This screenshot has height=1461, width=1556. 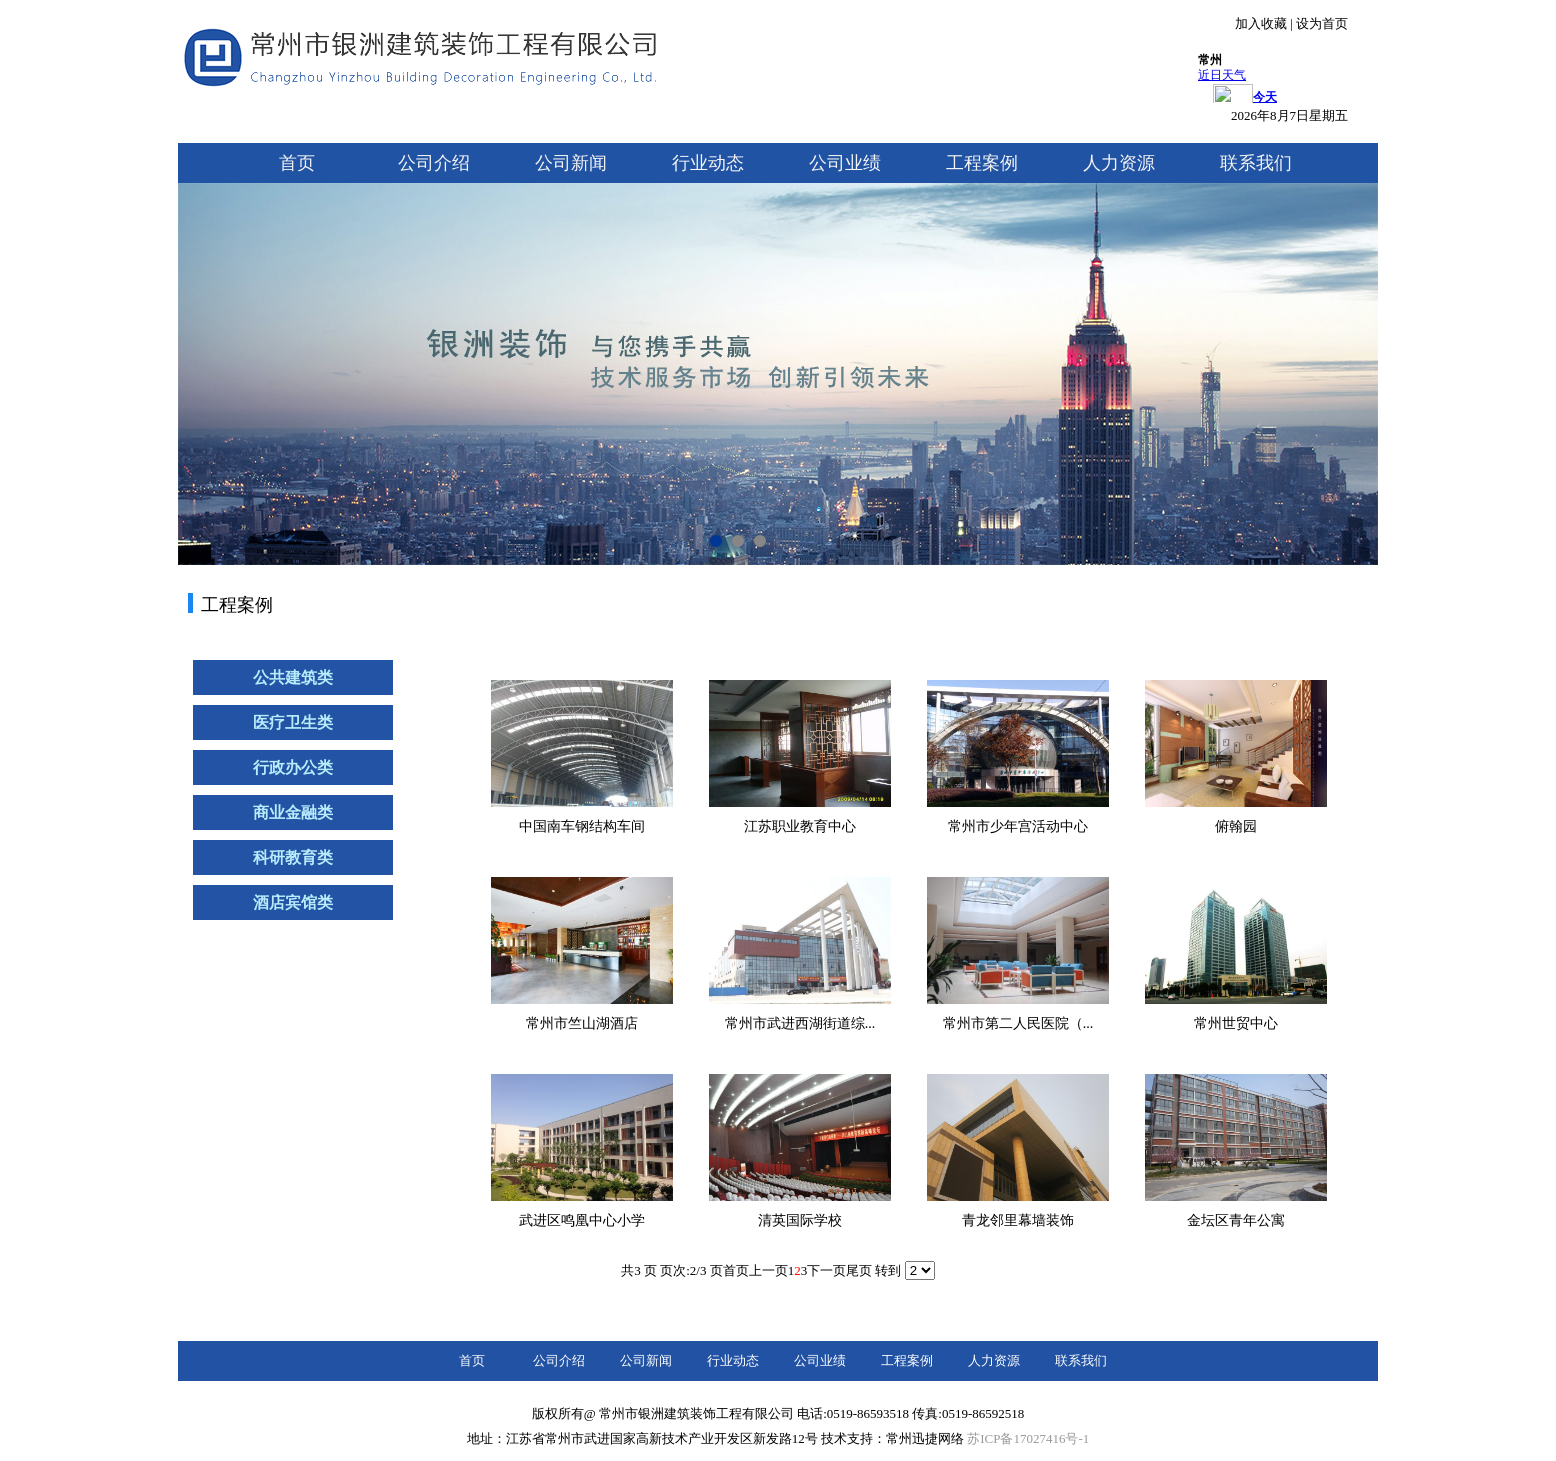 I want to click on 行政办公类, so click(x=293, y=767).